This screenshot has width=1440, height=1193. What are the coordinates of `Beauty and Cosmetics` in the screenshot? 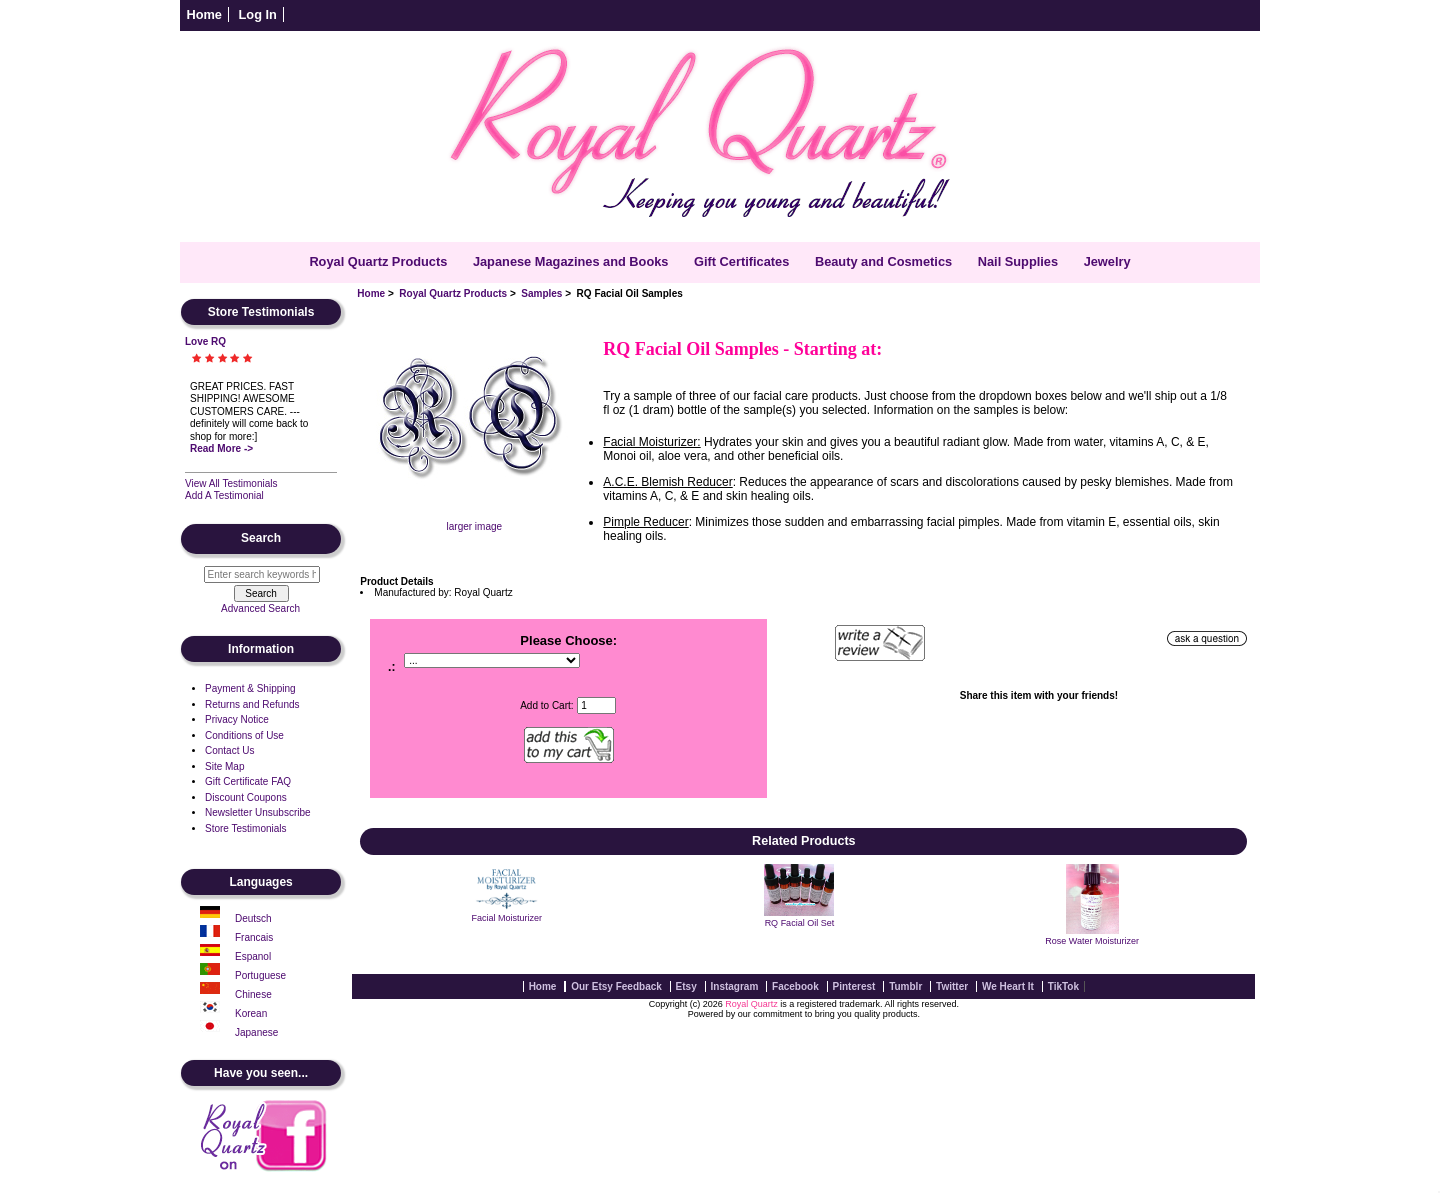 It's located at (883, 261).